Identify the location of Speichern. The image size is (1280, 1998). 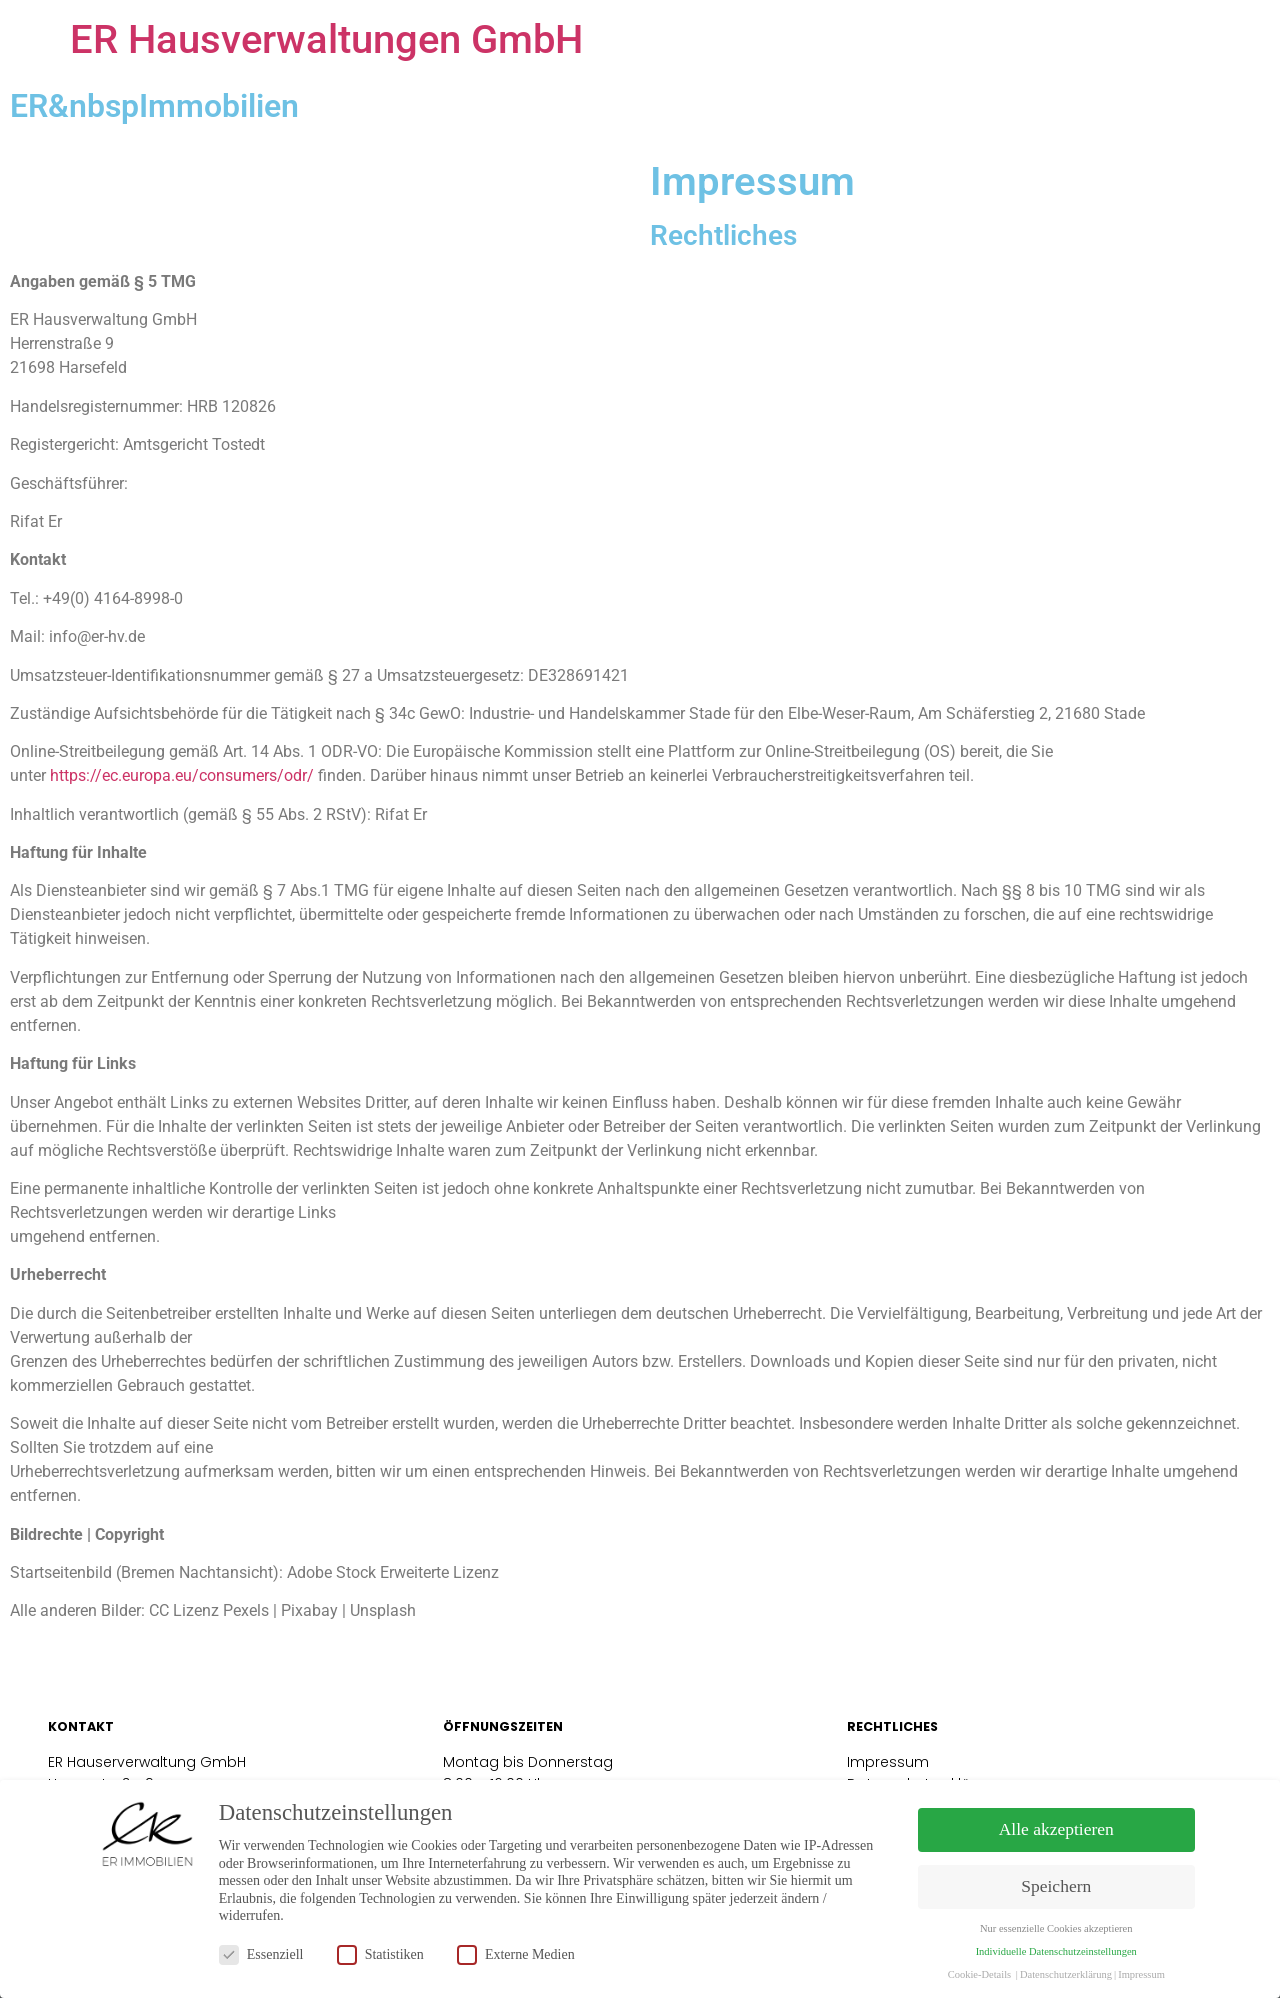
(1056, 1886).